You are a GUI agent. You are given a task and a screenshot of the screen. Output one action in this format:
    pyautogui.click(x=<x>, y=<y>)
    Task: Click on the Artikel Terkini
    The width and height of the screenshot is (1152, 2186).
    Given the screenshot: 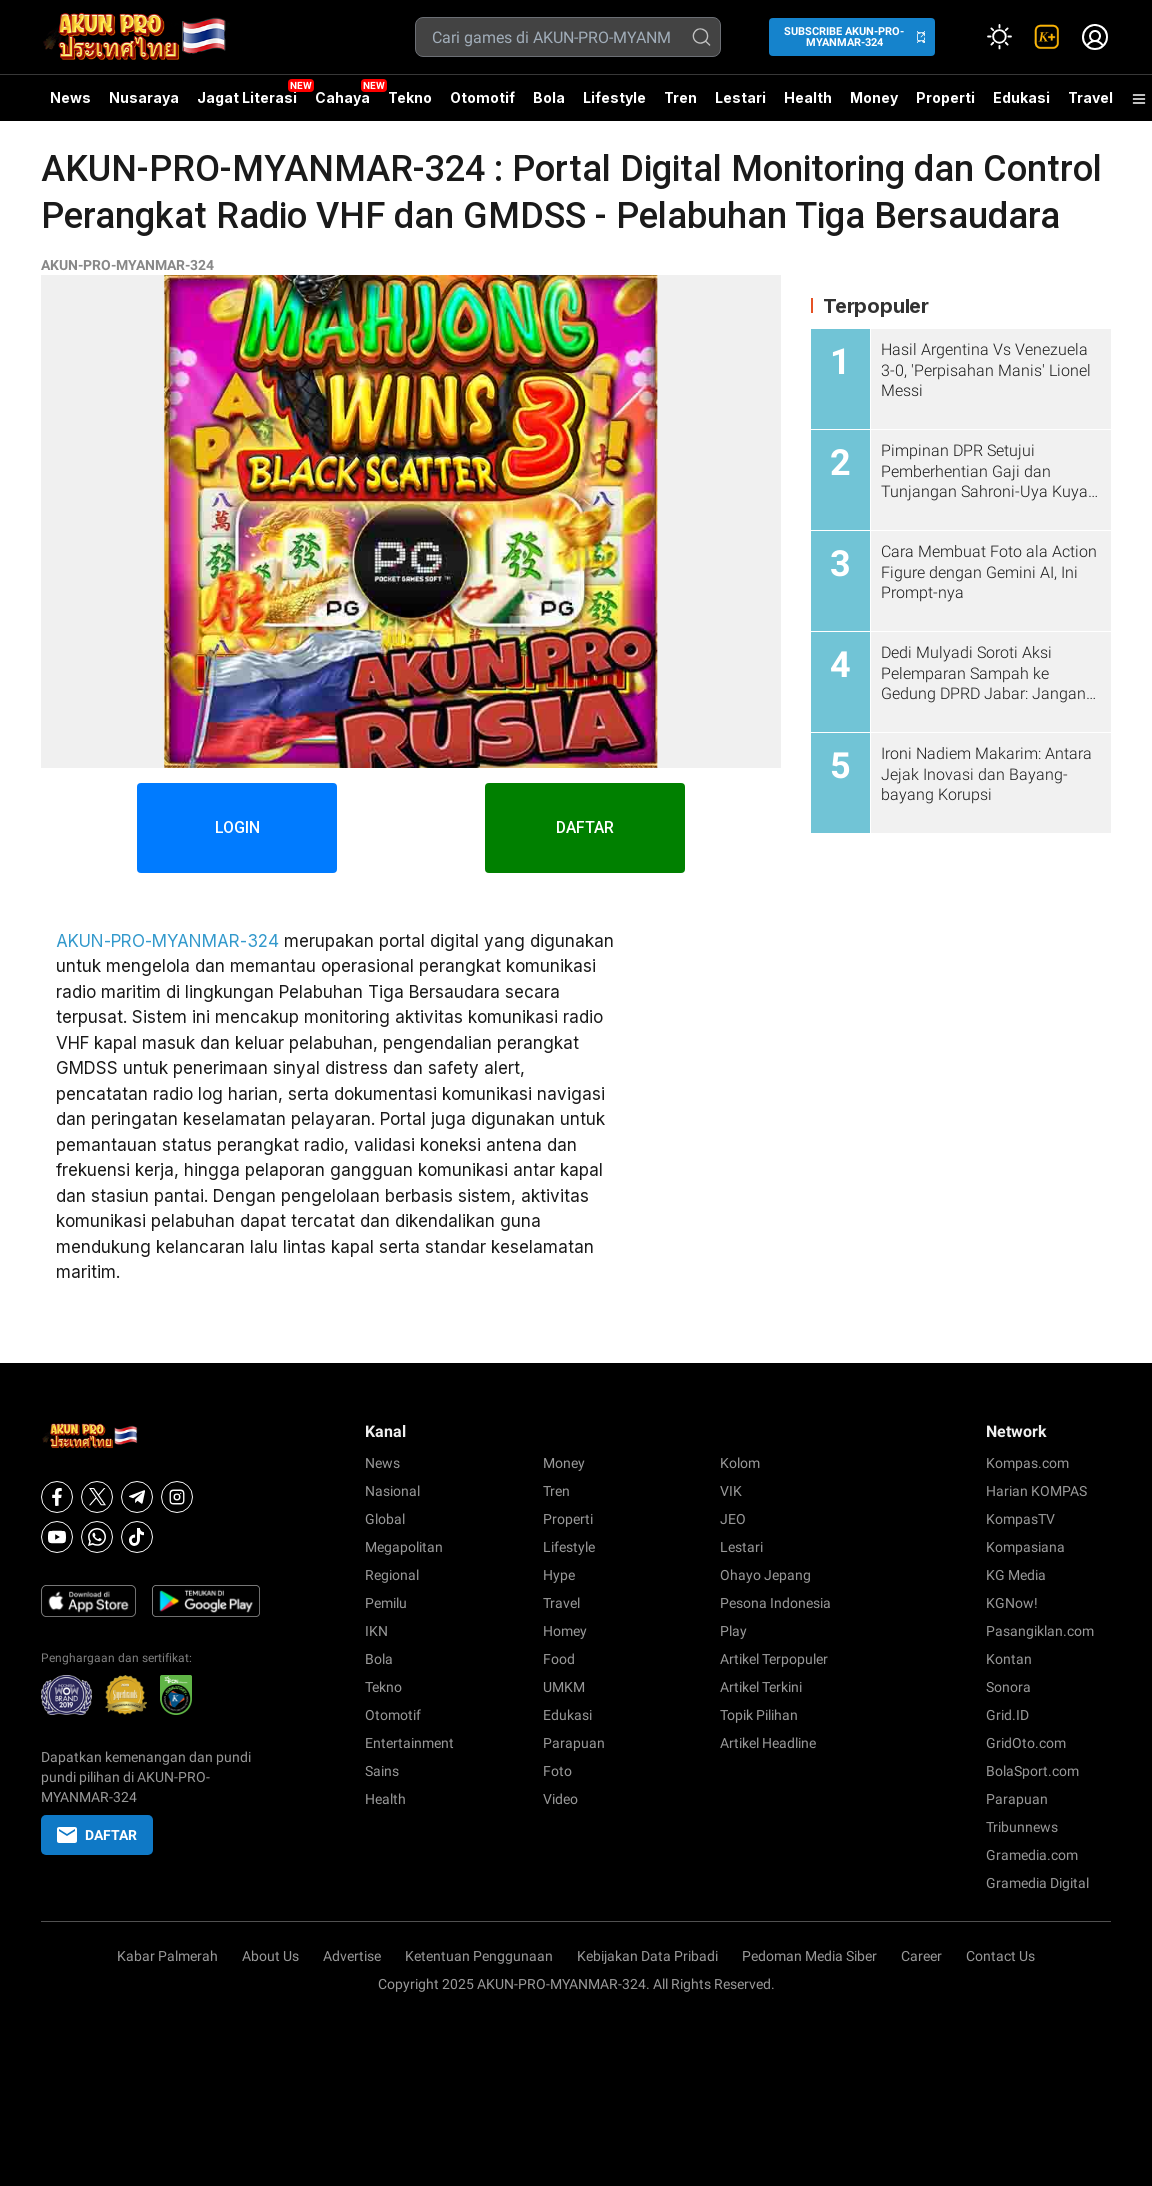 What is the action you would take?
    pyautogui.click(x=761, y=1687)
    